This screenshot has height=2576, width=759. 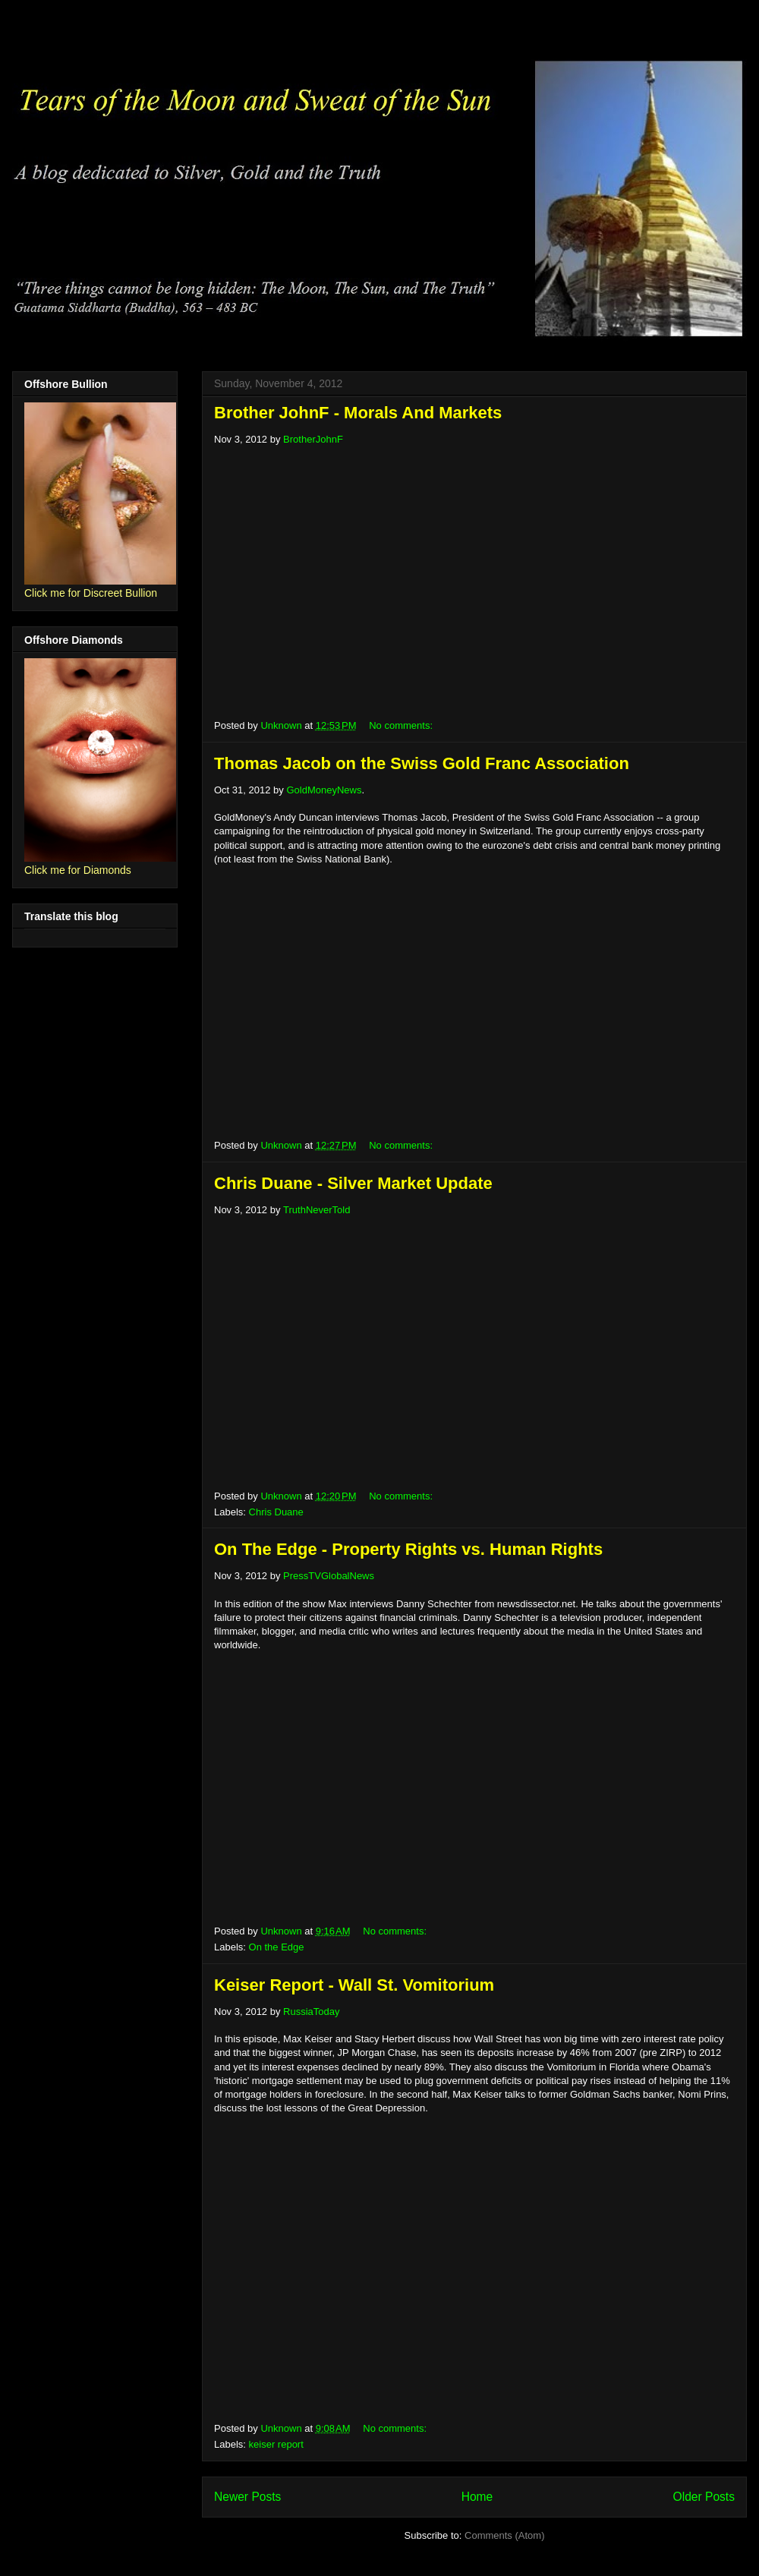 What do you see at coordinates (353, 1183) in the screenshot?
I see `Chris Duane - Silver Market Update` at bounding box center [353, 1183].